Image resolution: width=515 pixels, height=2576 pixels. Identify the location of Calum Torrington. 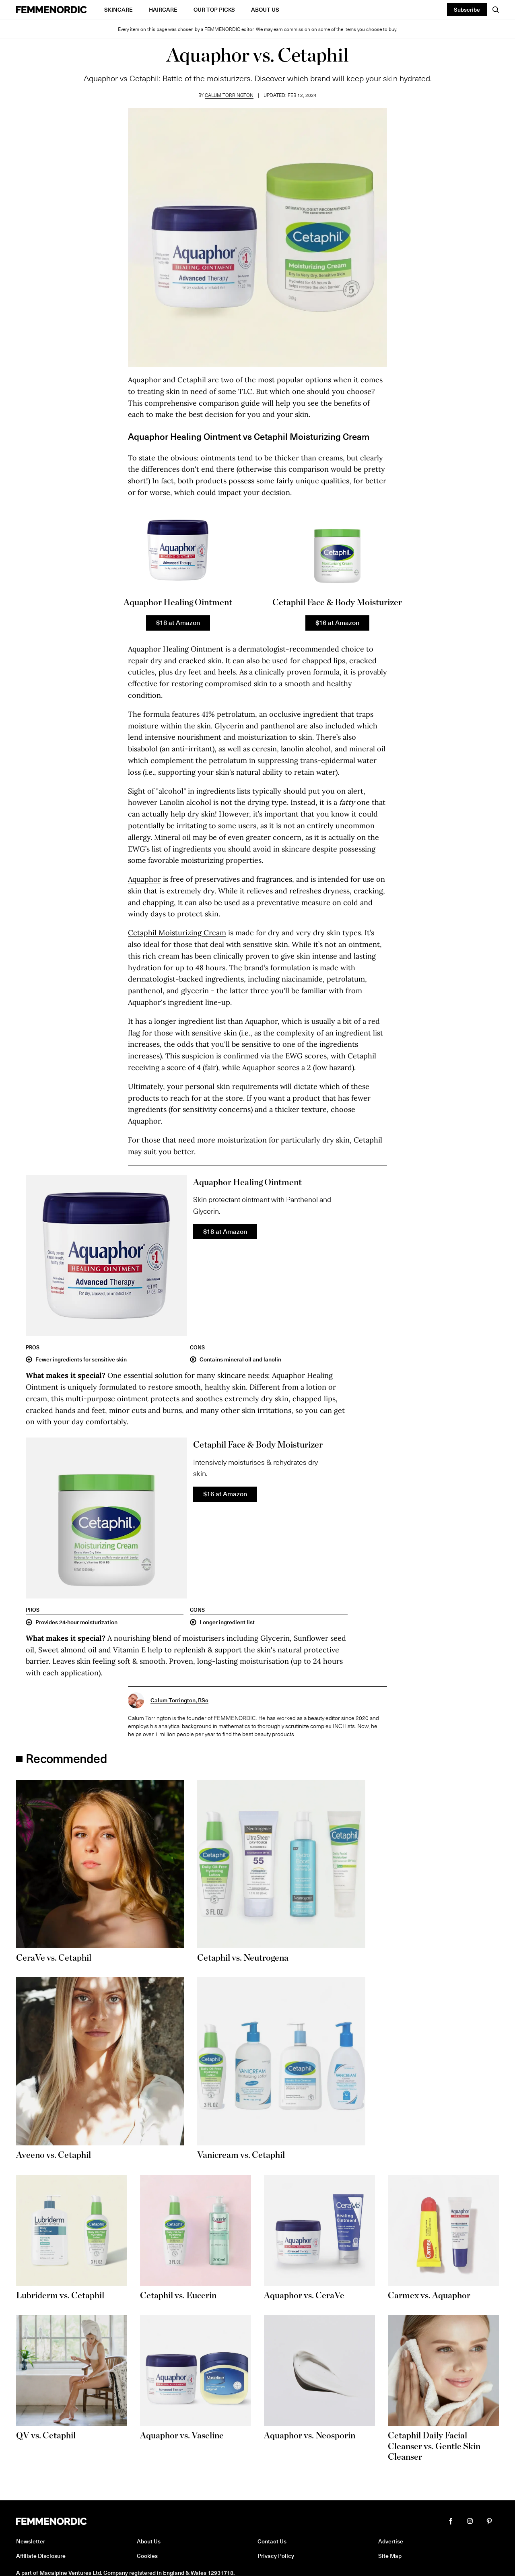
(229, 95).